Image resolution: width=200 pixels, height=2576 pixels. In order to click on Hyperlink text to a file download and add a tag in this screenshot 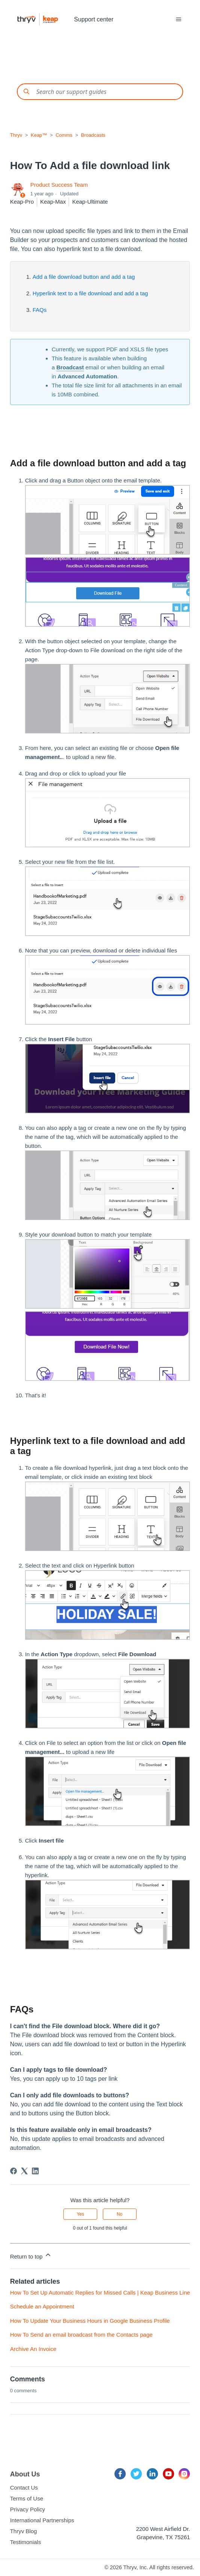, I will do `click(90, 293)`.